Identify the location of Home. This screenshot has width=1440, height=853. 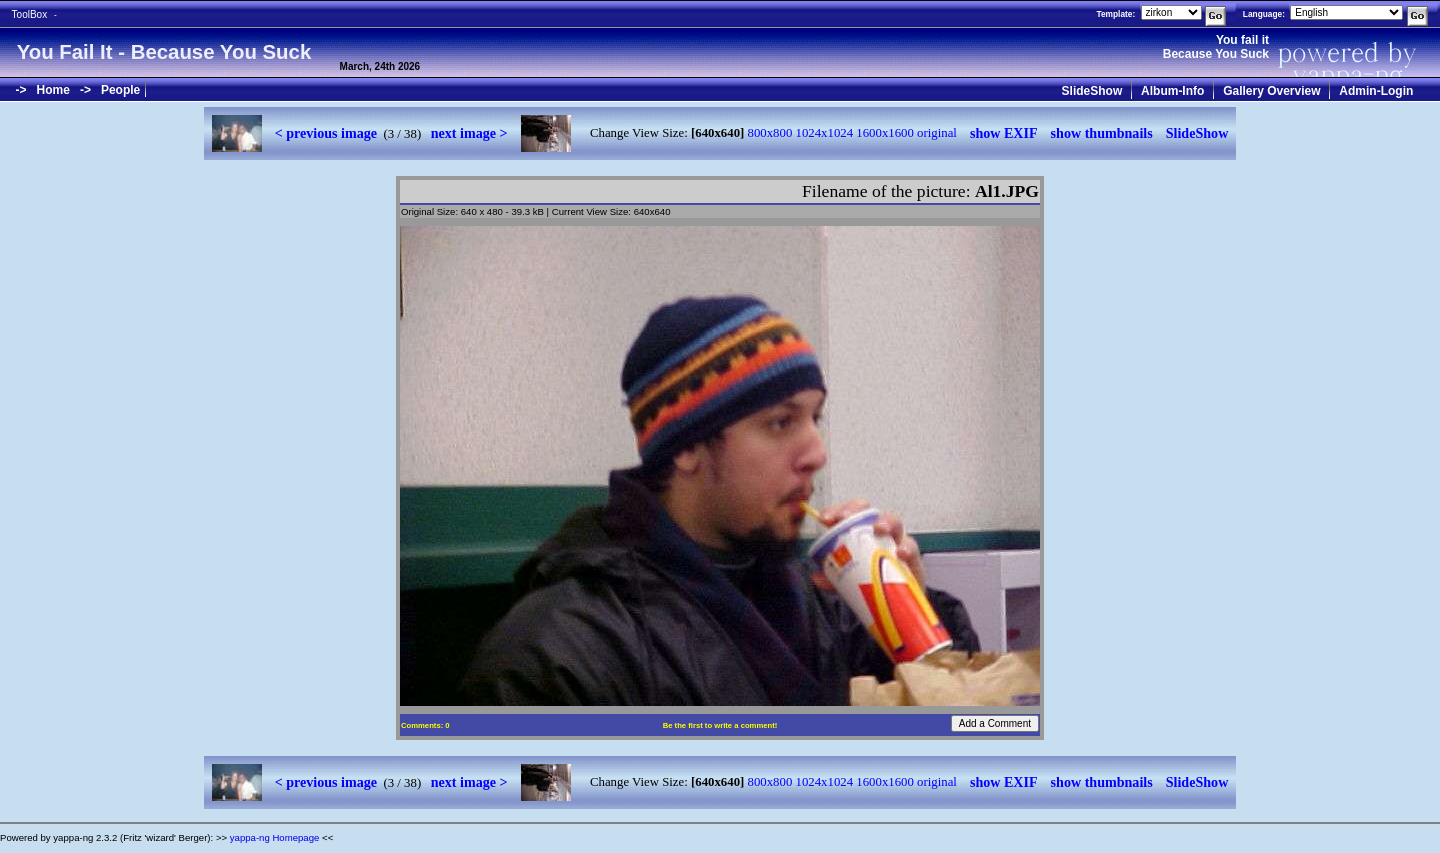
(53, 90).